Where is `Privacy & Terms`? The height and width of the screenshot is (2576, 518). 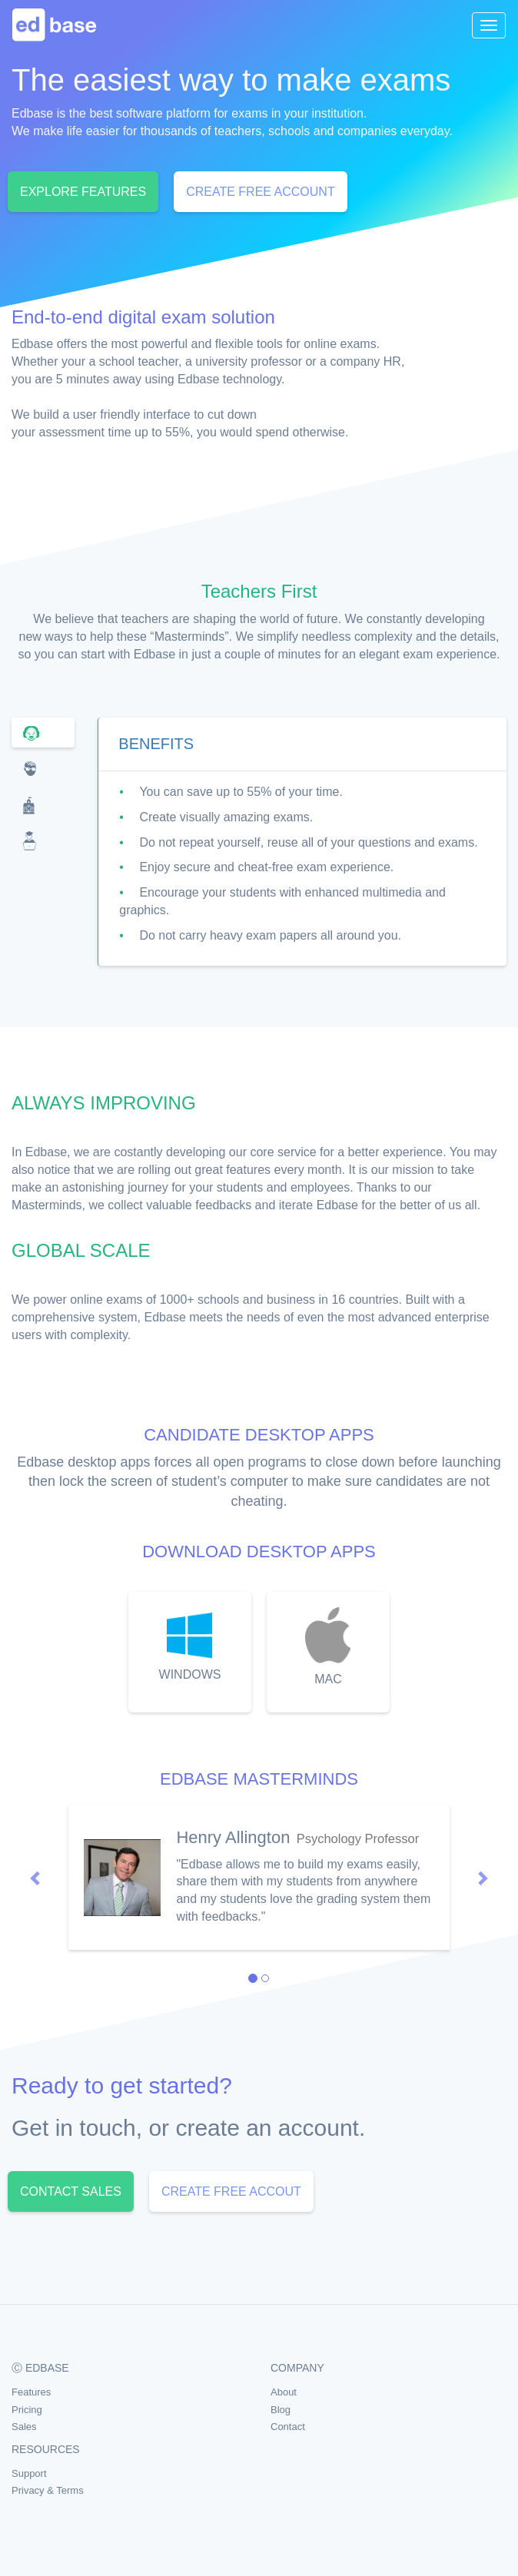
Privacy & Terms is located at coordinates (48, 2490).